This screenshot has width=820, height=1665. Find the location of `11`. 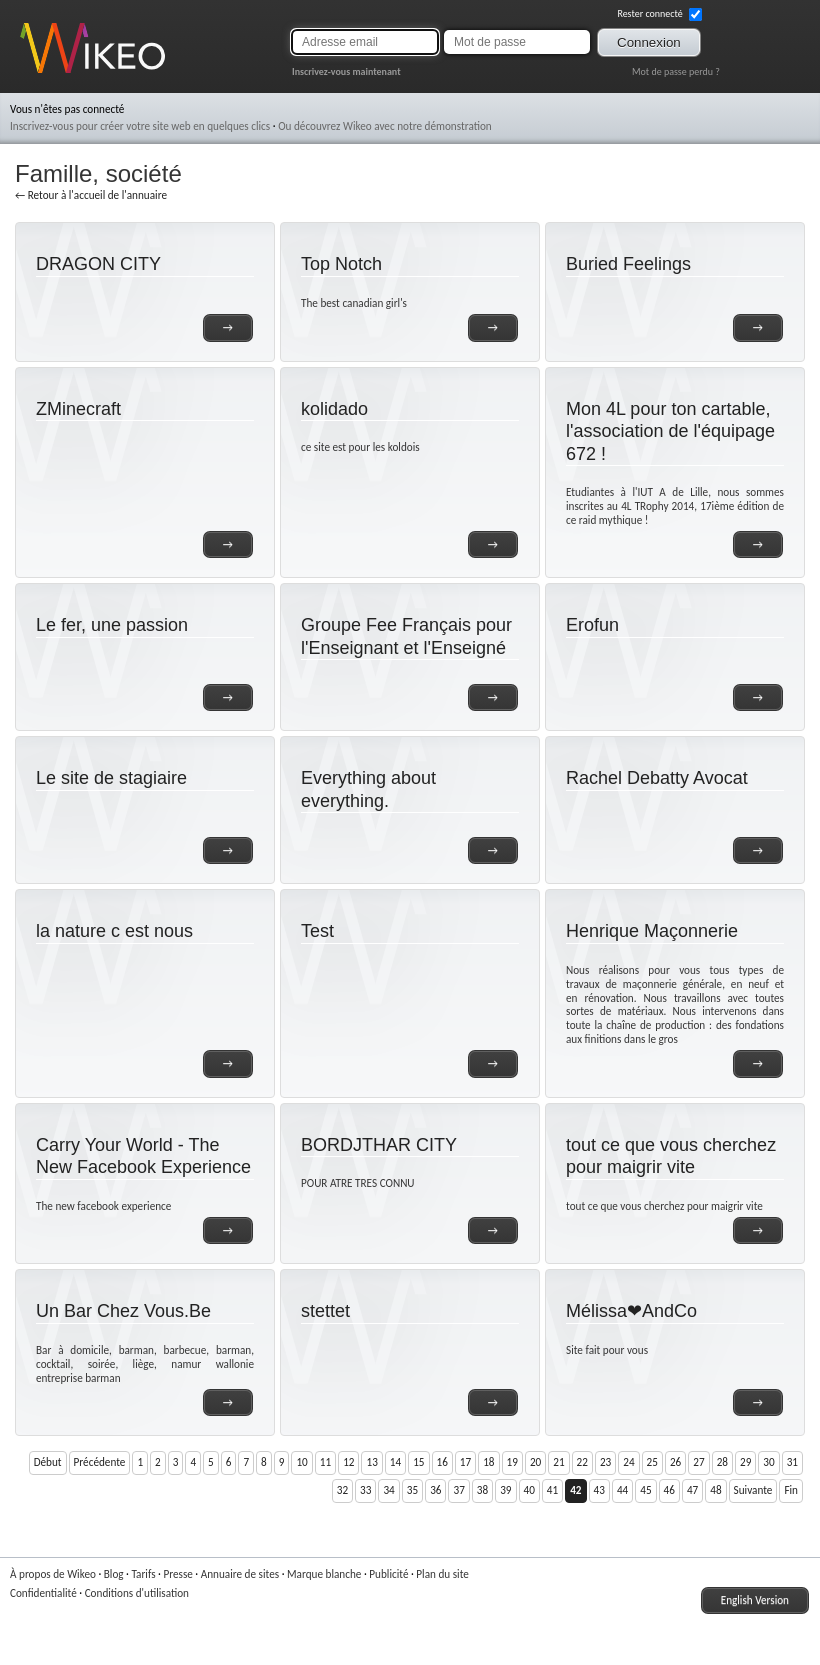

11 is located at coordinates (325, 1462).